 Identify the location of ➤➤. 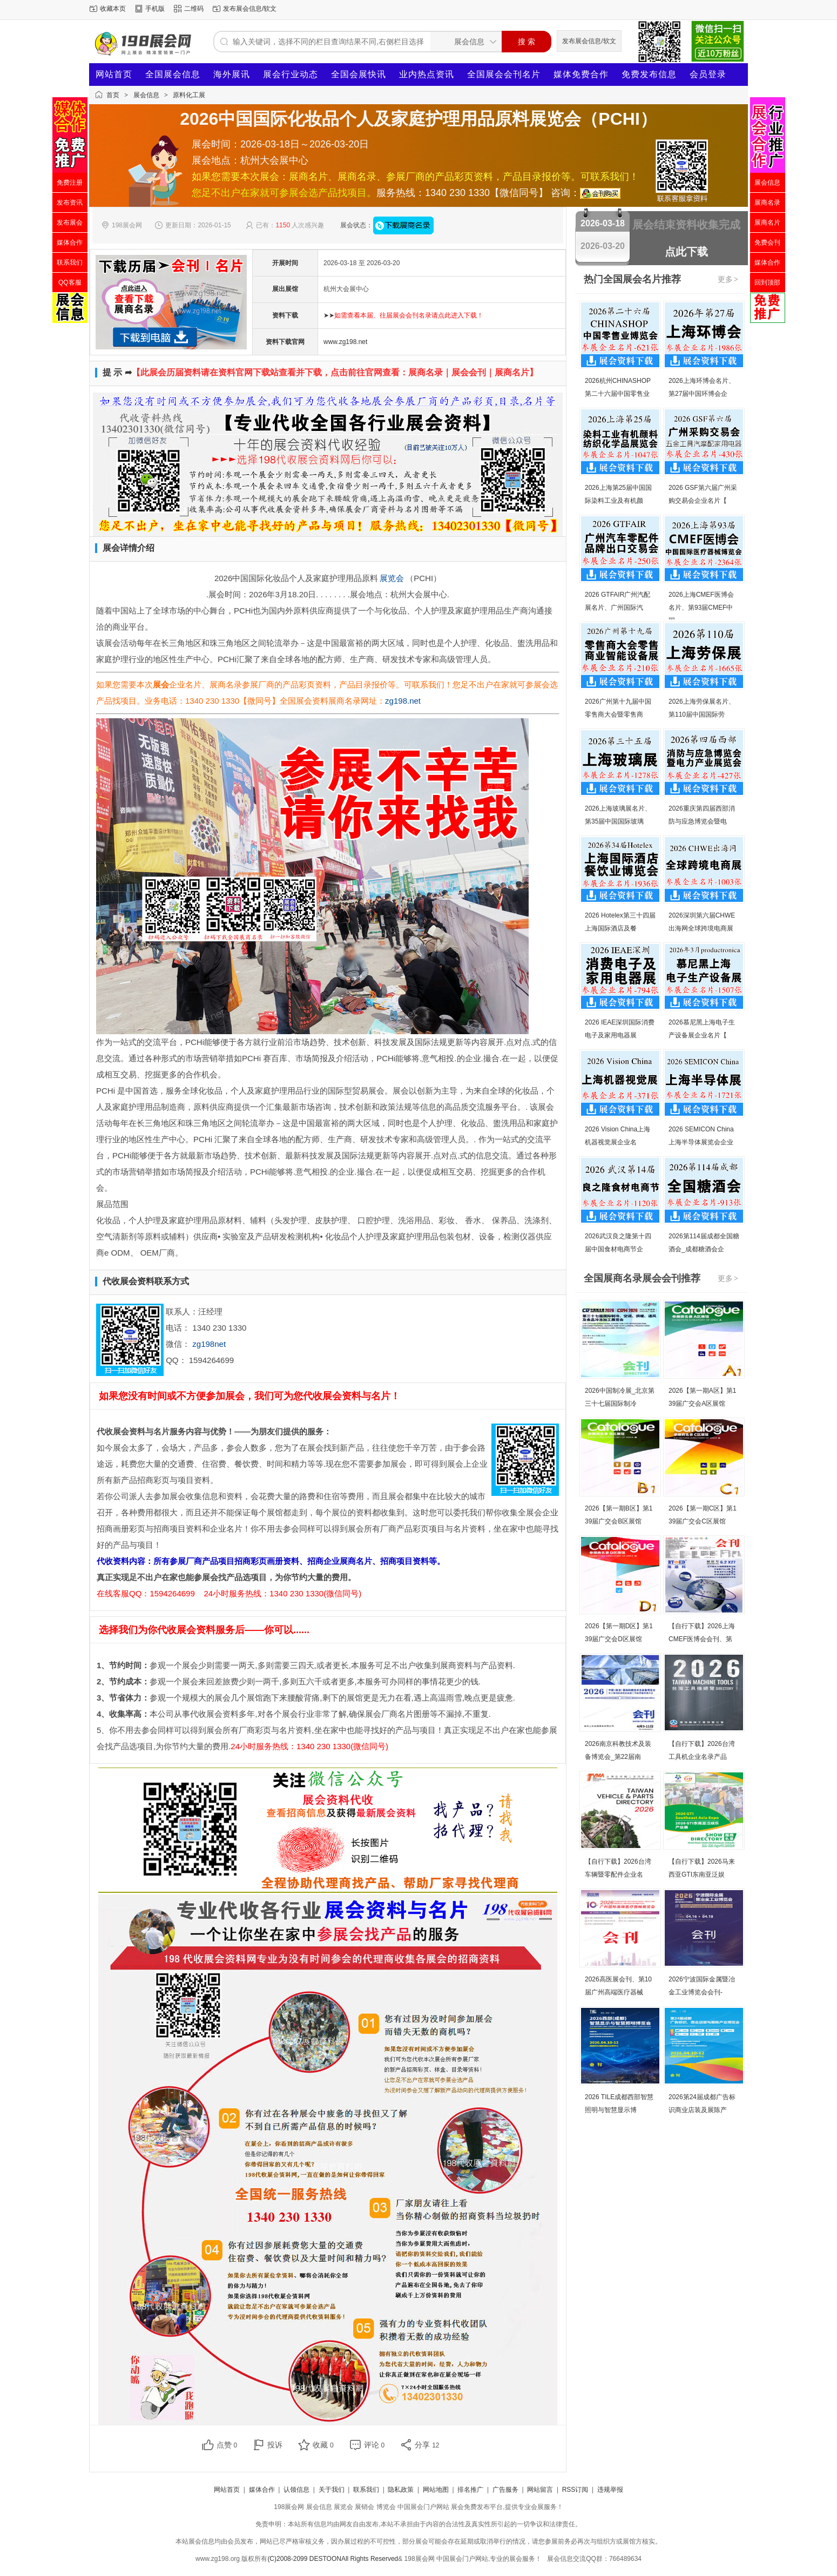
(403, 315).